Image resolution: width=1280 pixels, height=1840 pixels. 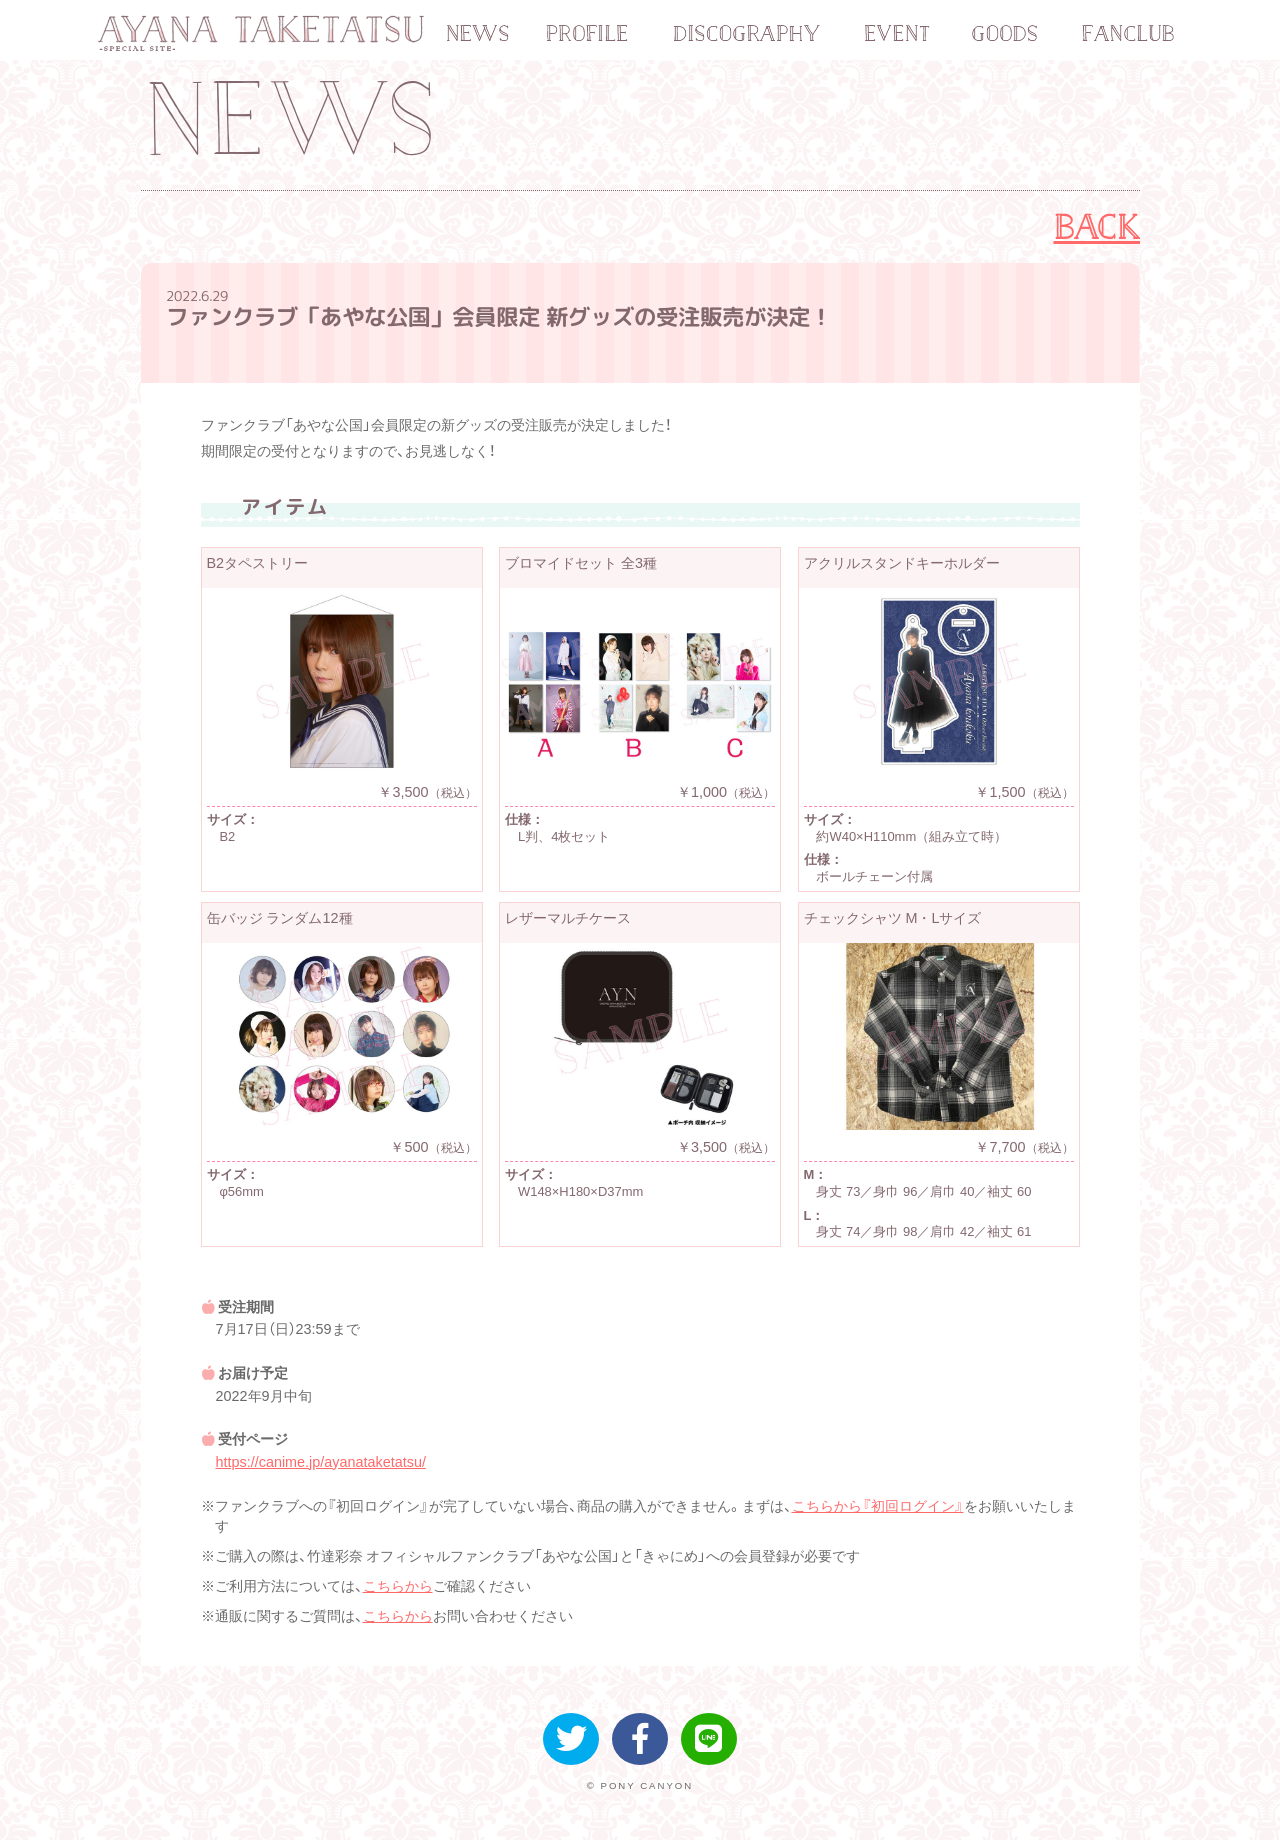 I want to click on こちらから, so click(x=398, y=1586).